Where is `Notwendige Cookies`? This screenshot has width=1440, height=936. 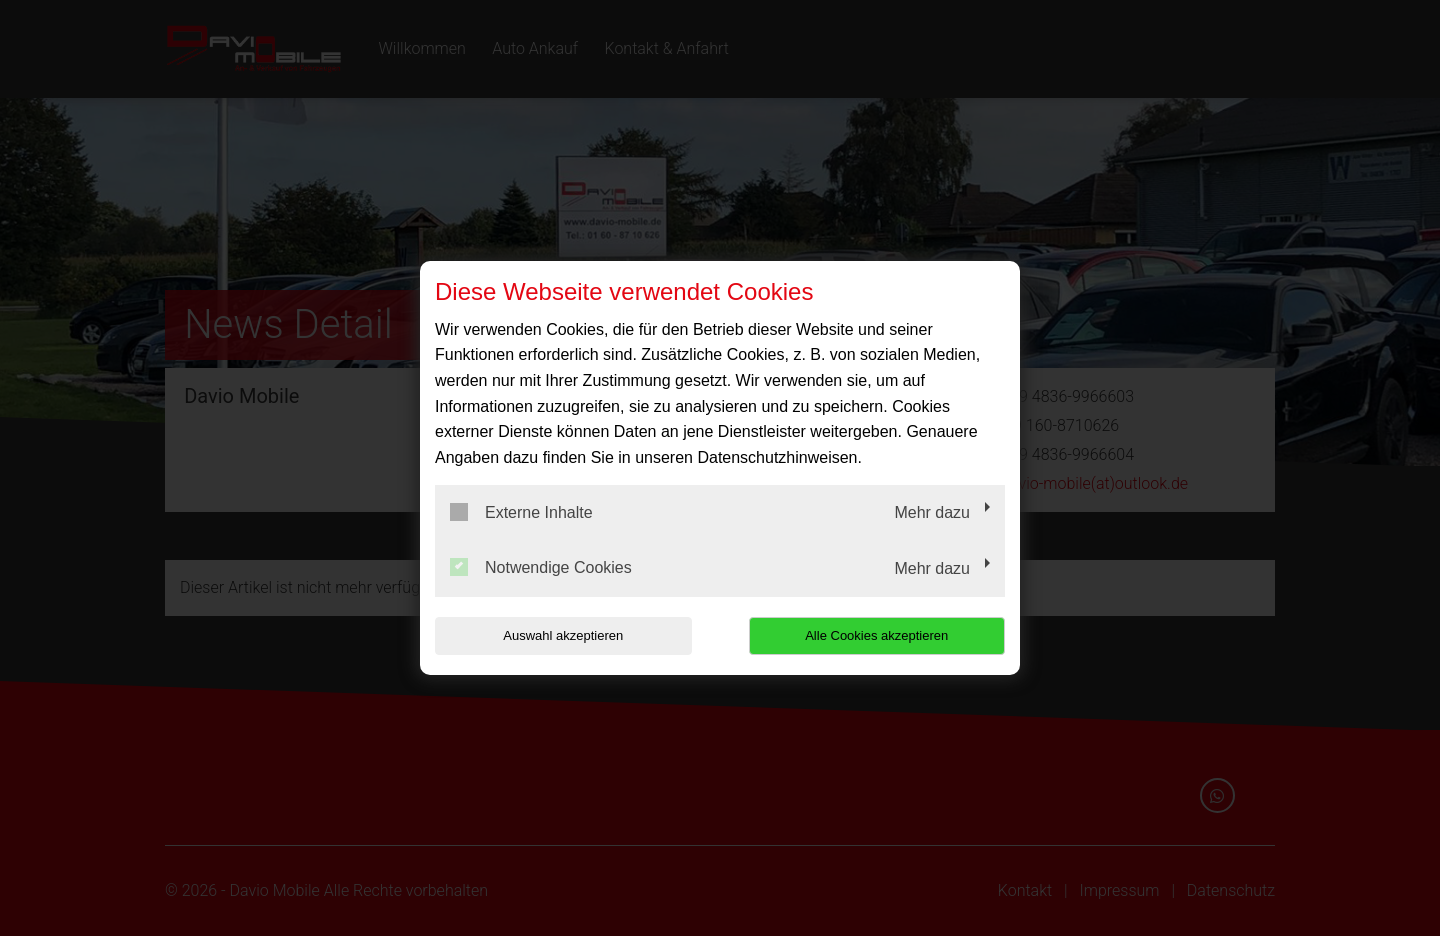
Notwendige Cookies is located at coordinates (541, 567).